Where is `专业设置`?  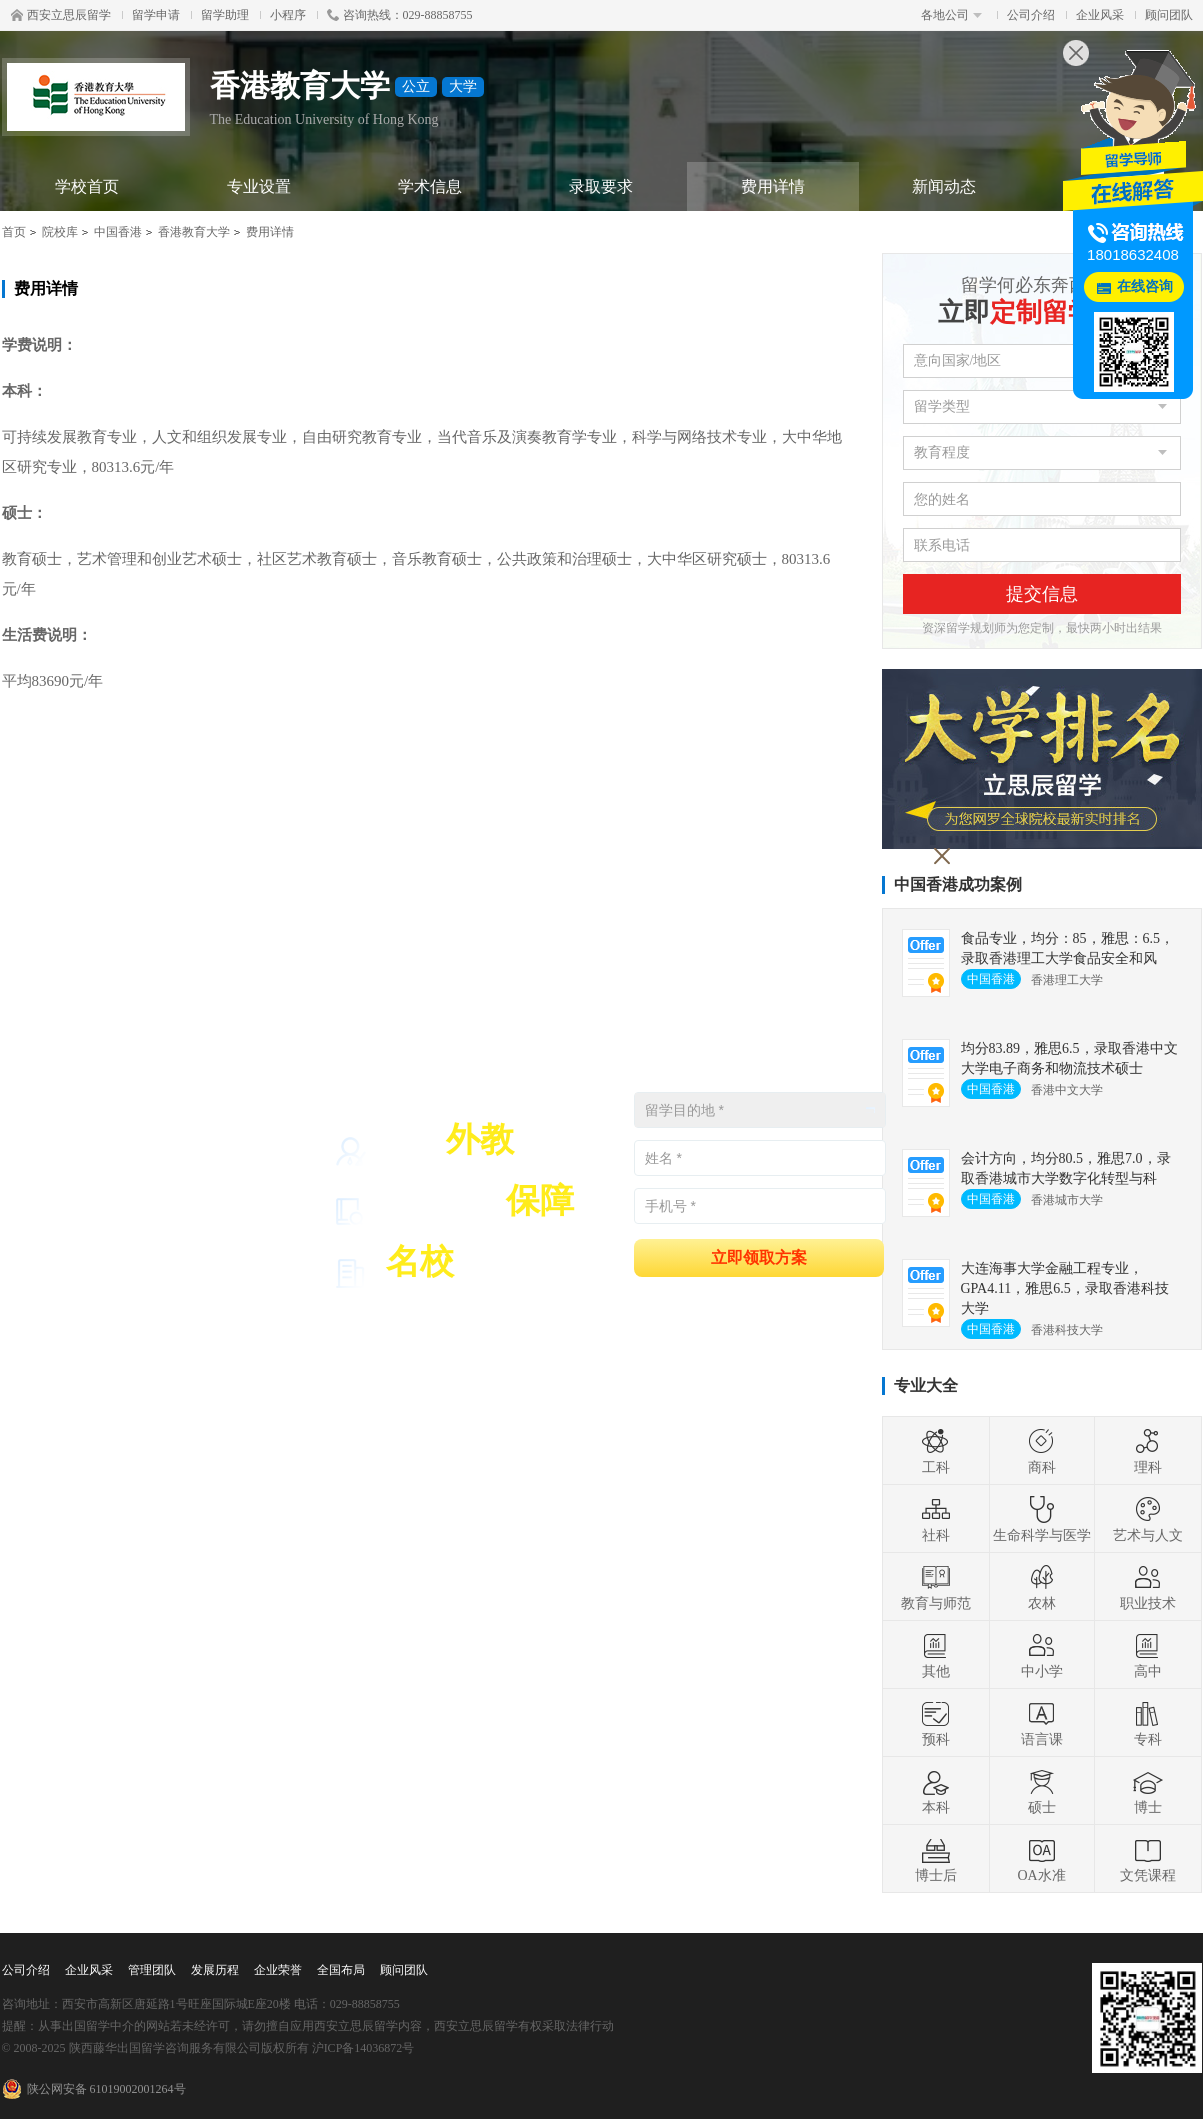
专业设置 is located at coordinates (259, 186).